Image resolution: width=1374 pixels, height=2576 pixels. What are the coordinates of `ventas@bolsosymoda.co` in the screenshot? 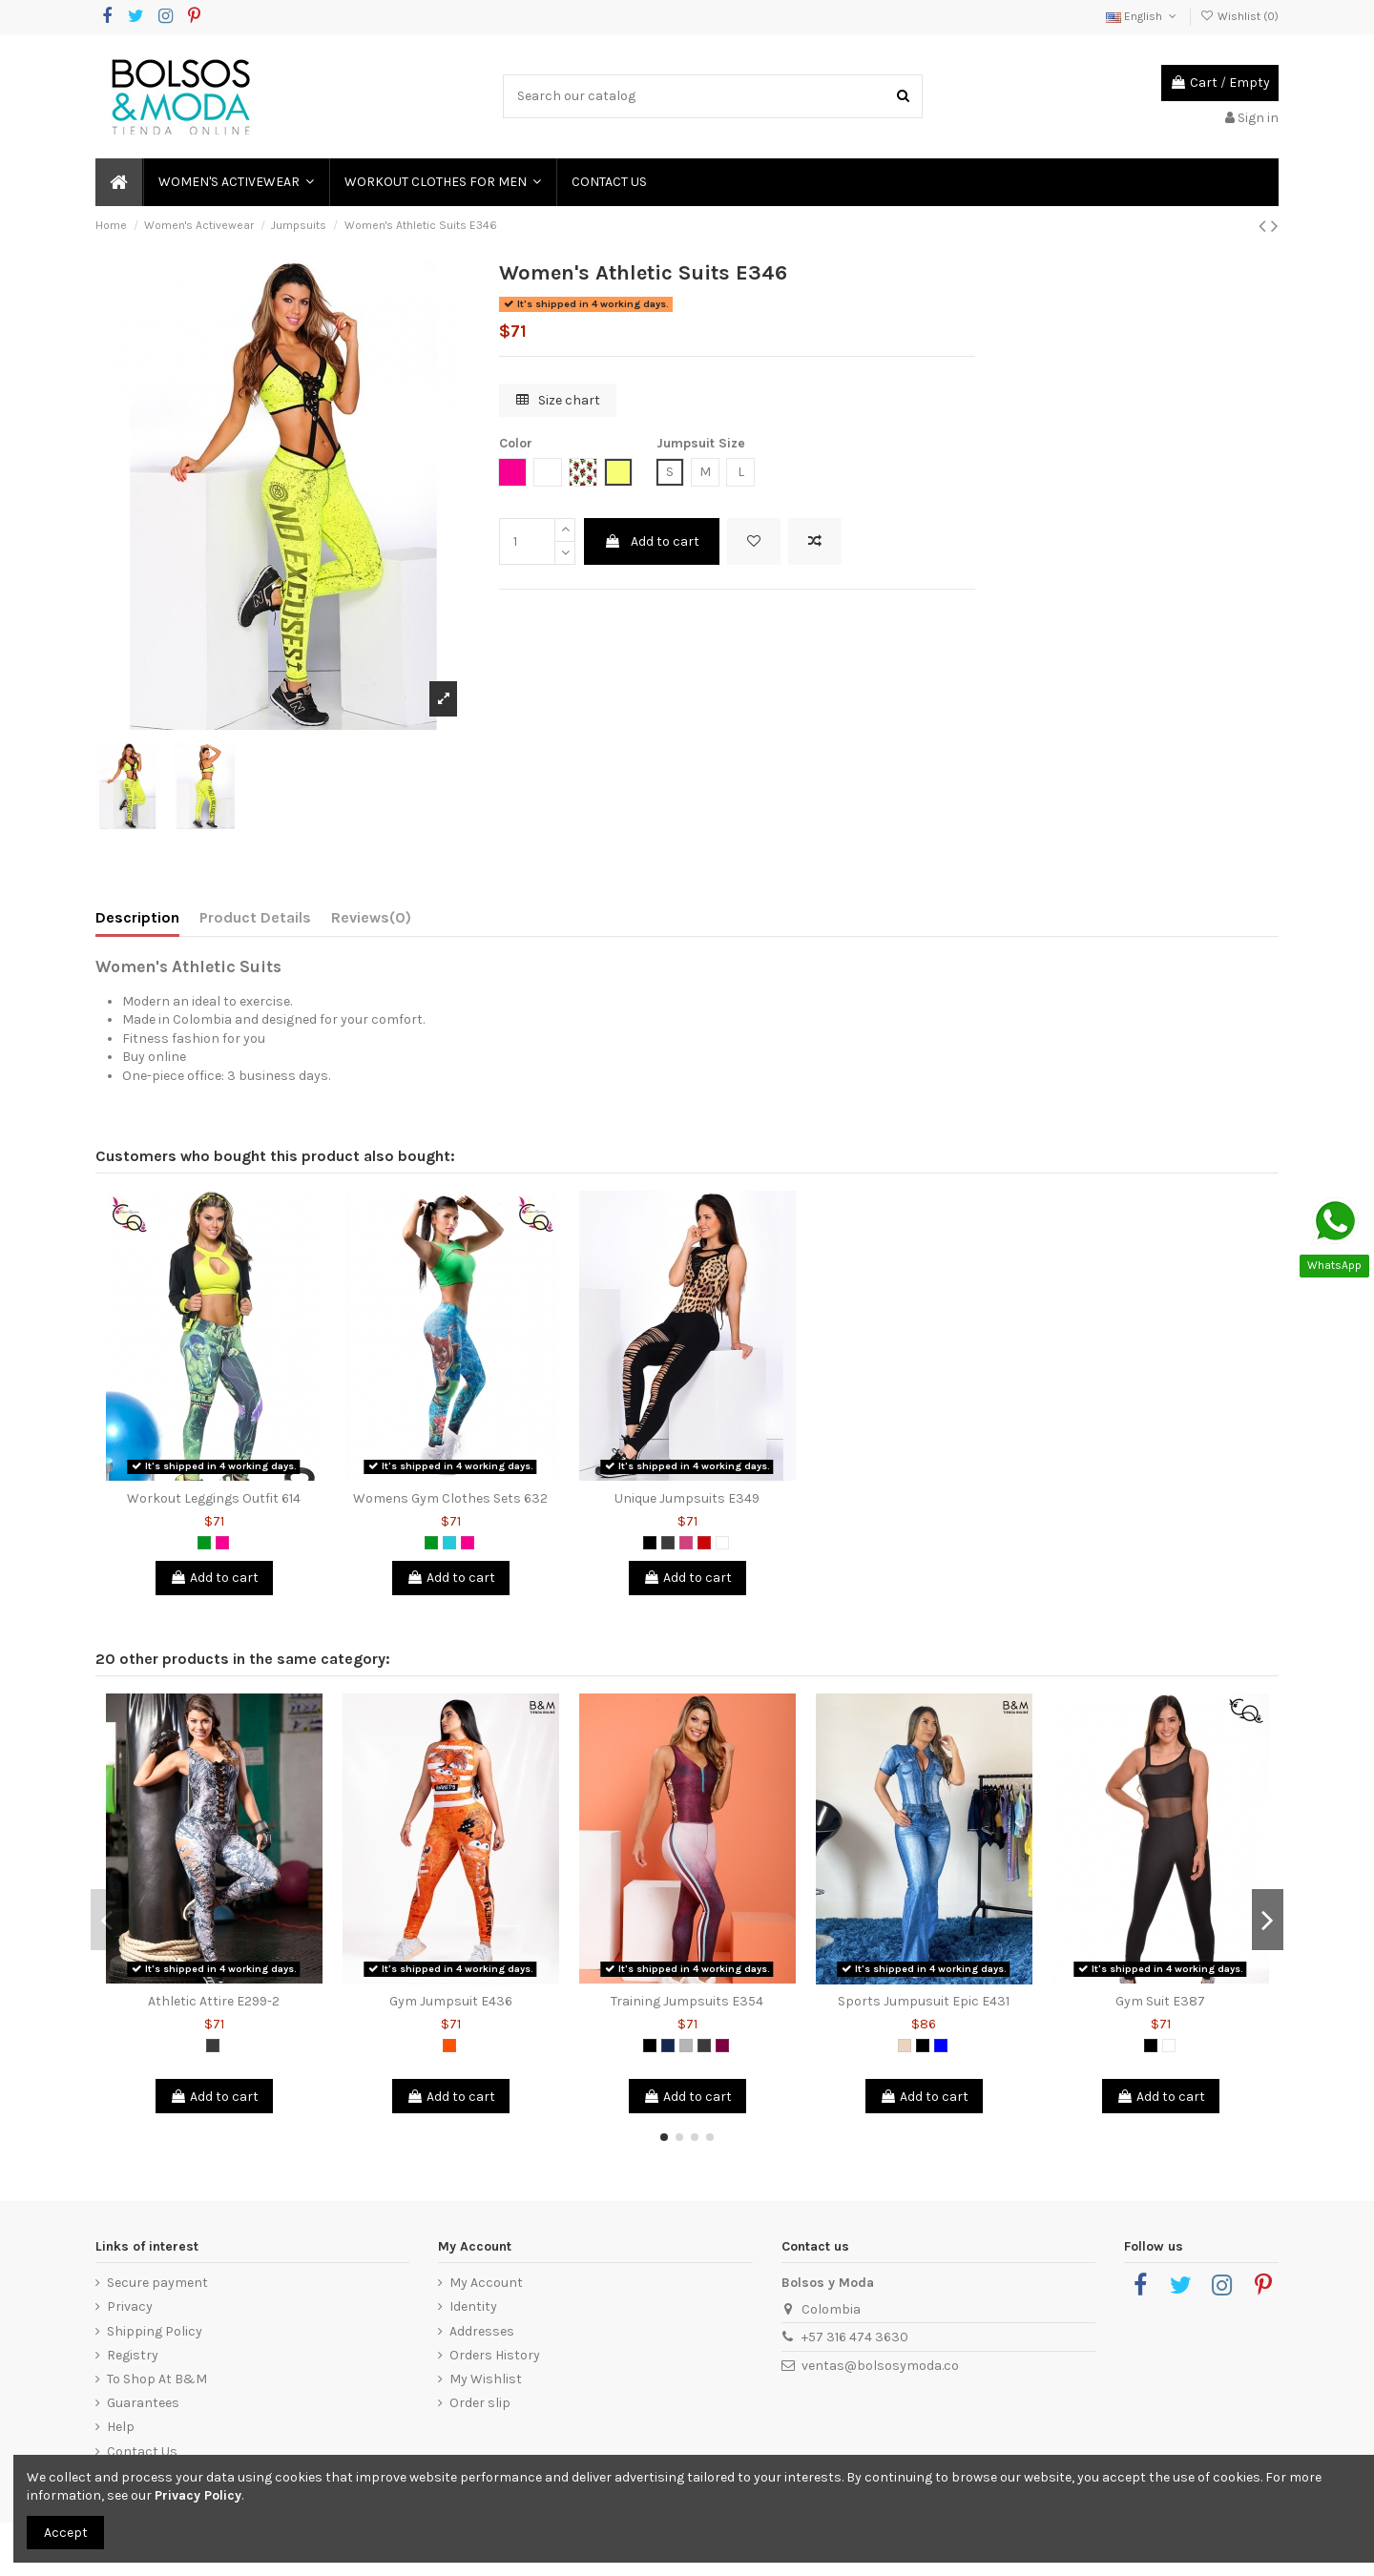 It's located at (880, 2366).